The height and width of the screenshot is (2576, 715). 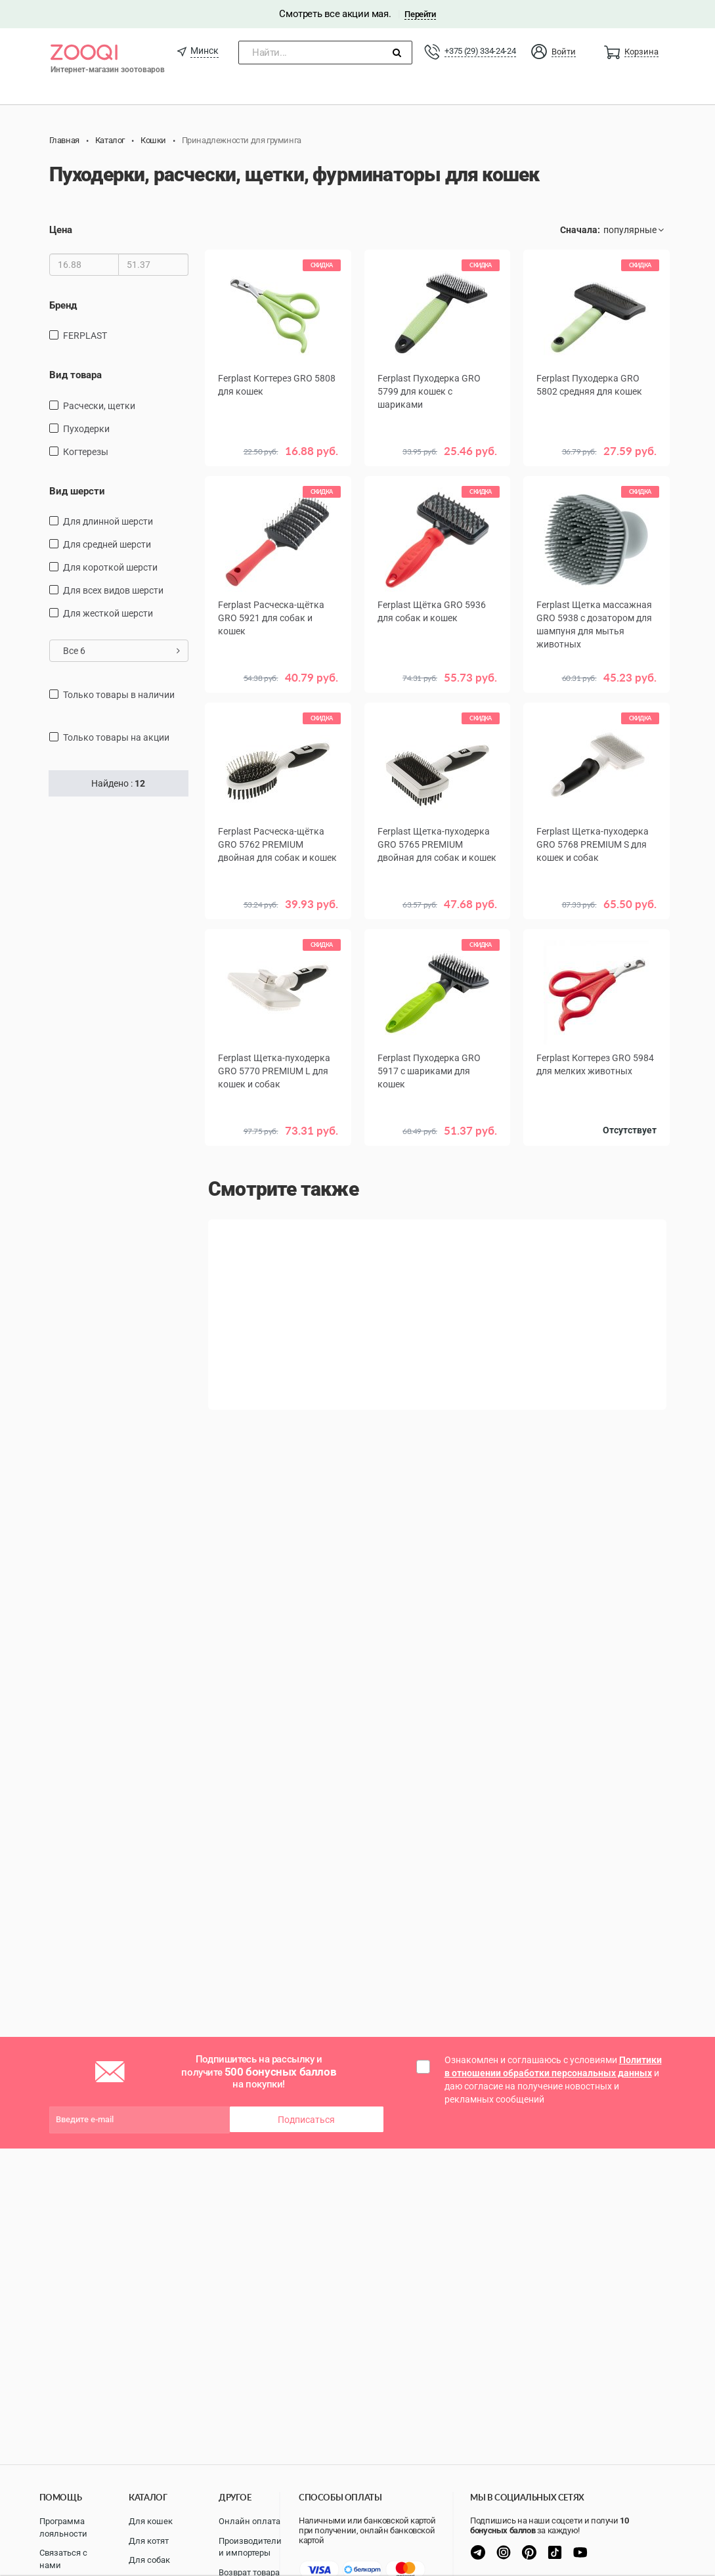 What do you see at coordinates (122, 650) in the screenshot?
I see `Все 6` at bounding box center [122, 650].